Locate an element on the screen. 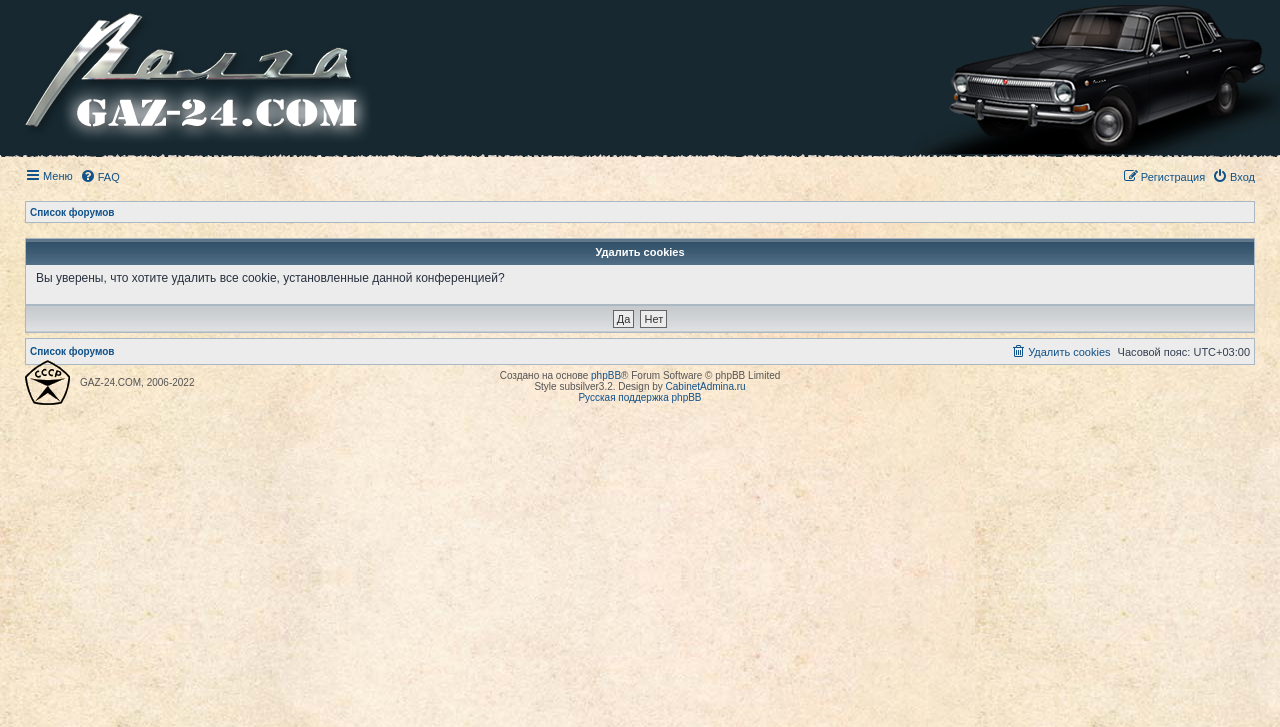 Image resolution: width=1280 pixels, height=727 pixels. [menuitem] is located at coordinates (100, 177).